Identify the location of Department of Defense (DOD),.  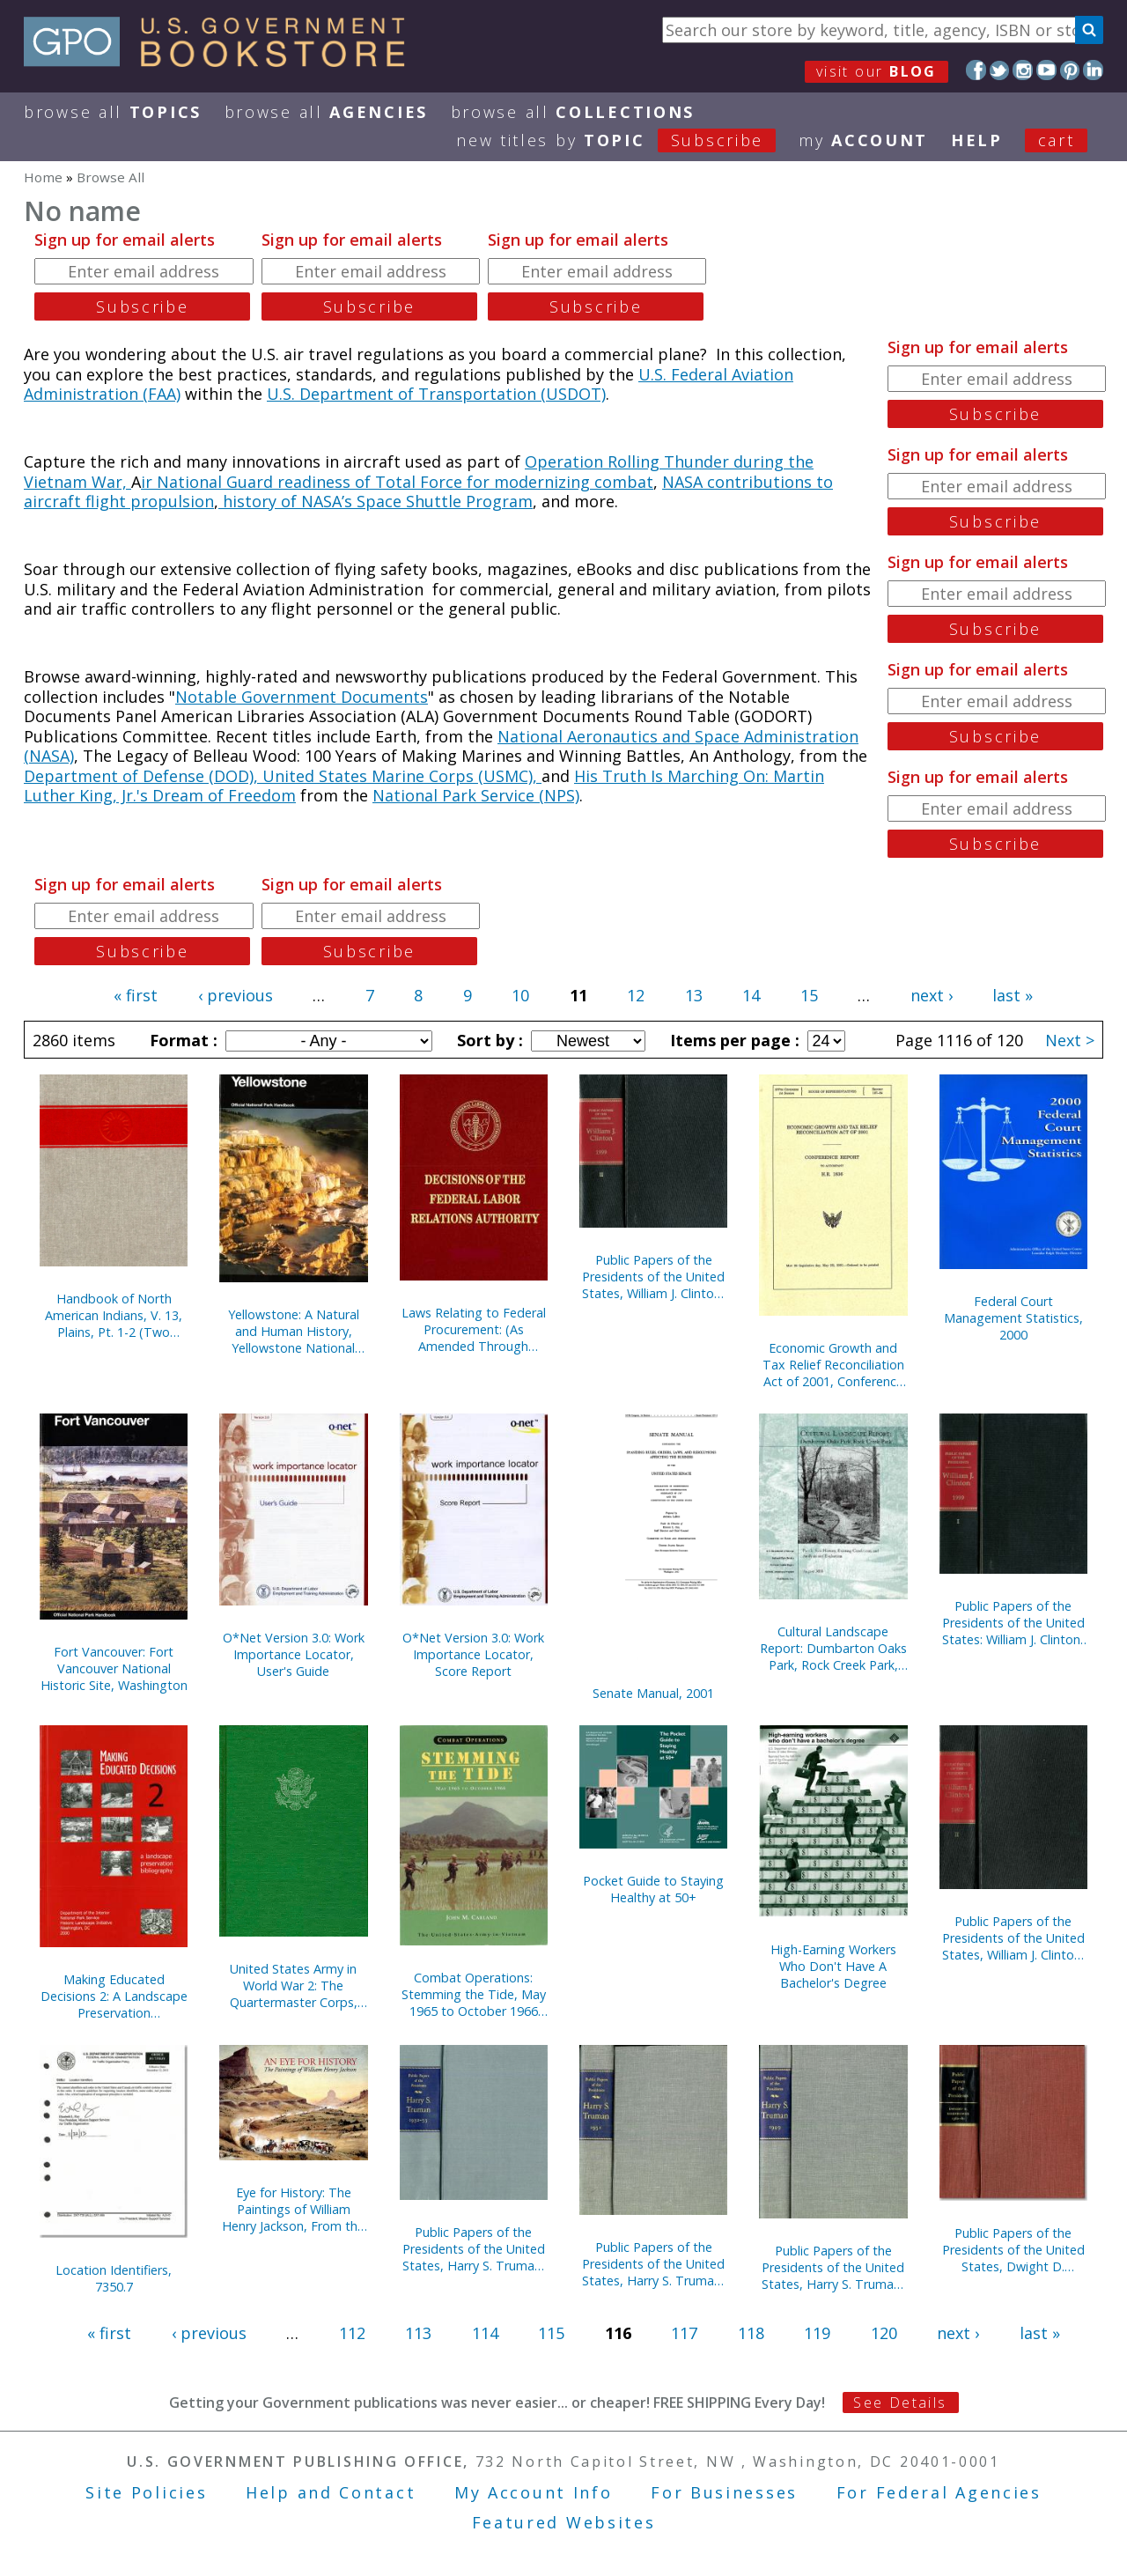
(143, 775).